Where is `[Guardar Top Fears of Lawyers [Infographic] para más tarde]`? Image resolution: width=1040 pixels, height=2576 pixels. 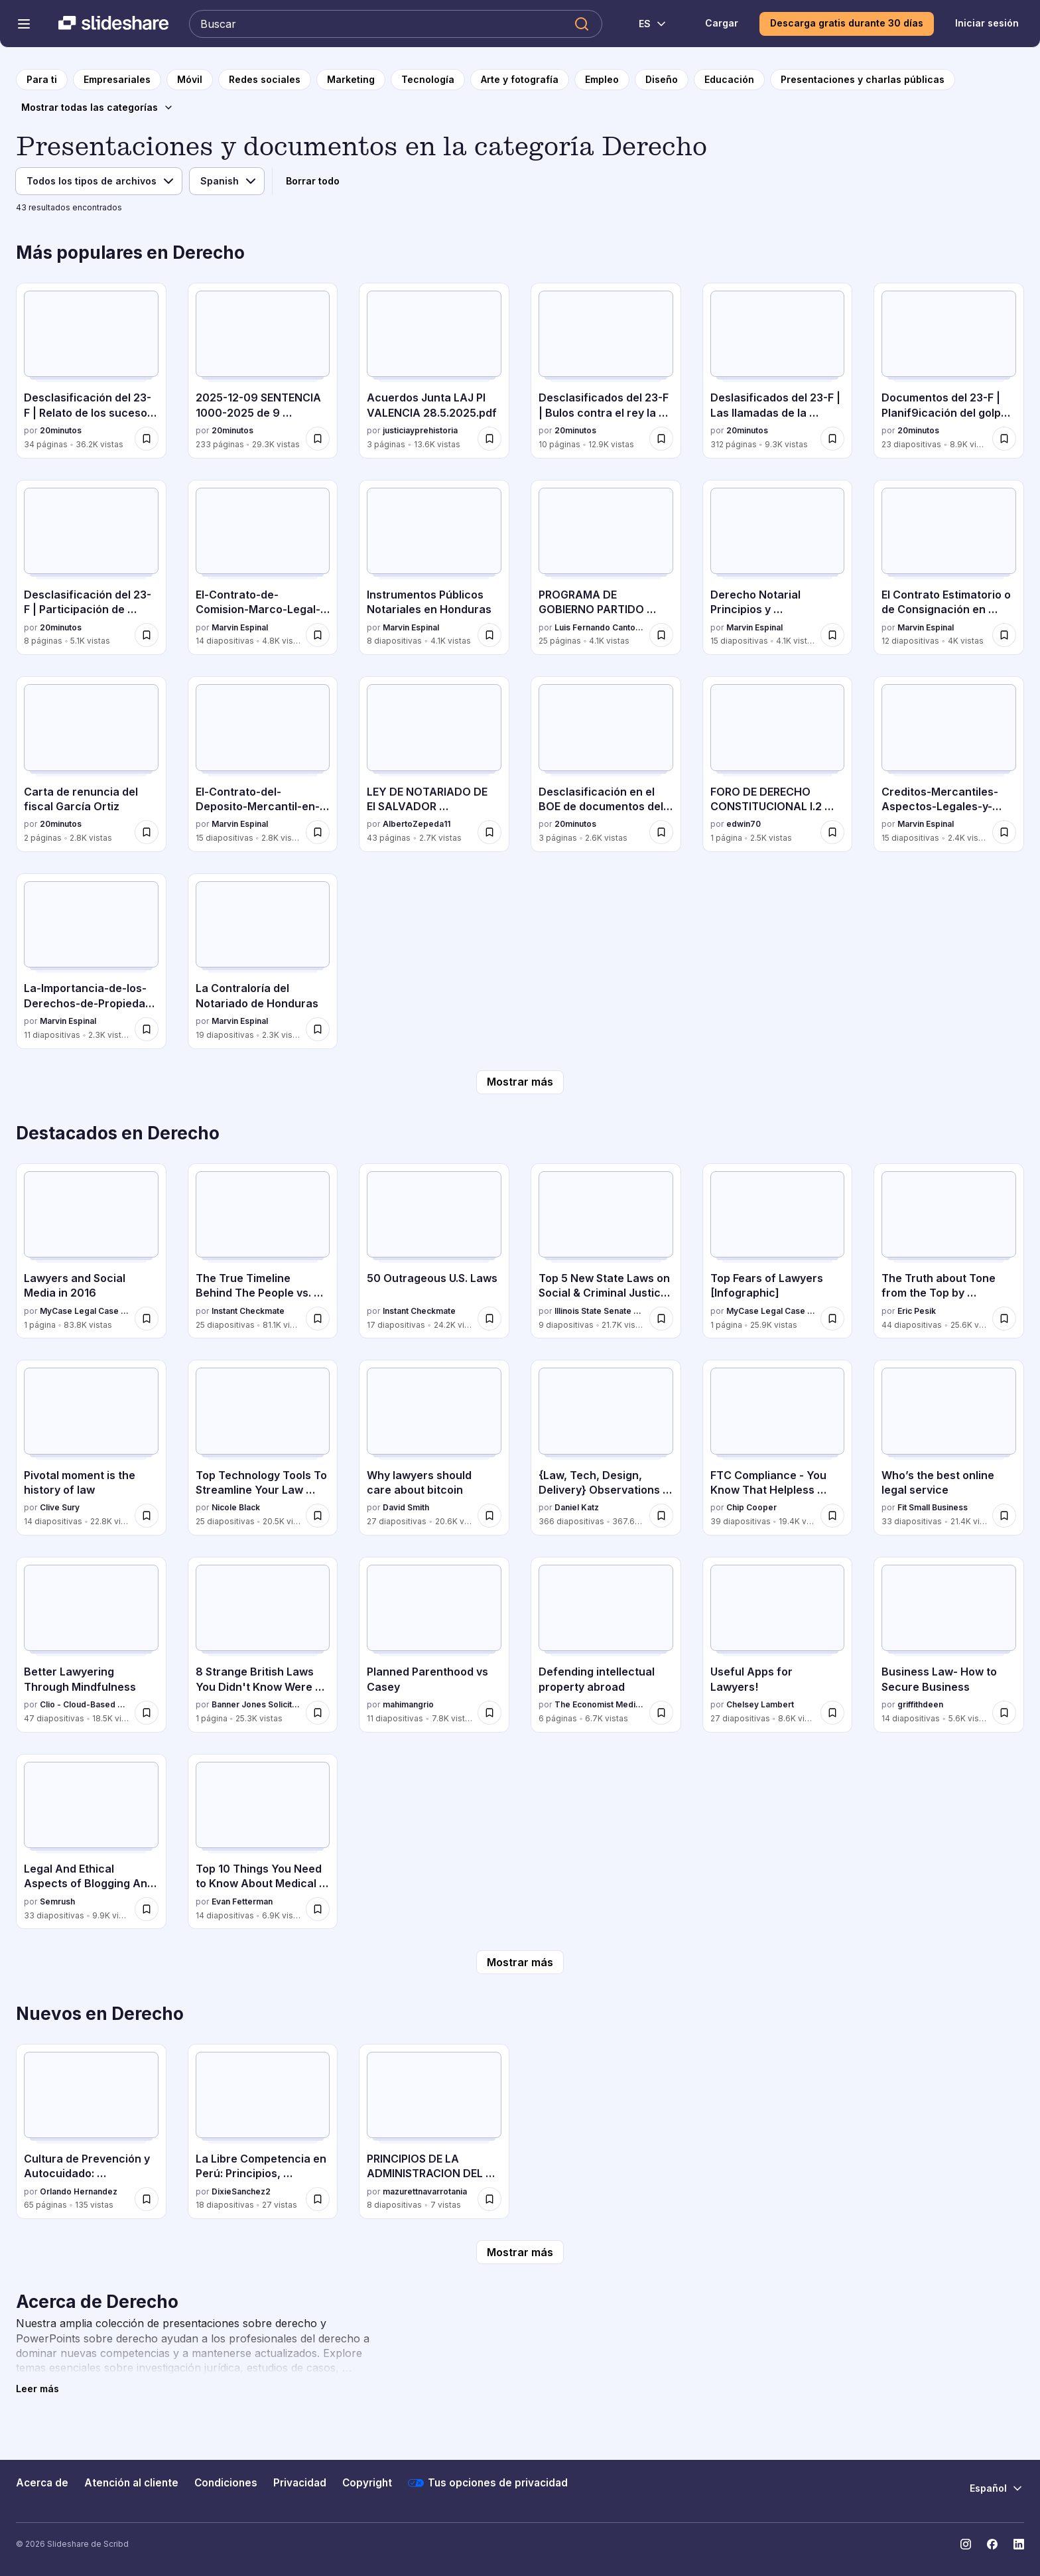
[Guardar Top Fears of Lawyers [Infographic] para más tarde] is located at coordinates (832, 1318).